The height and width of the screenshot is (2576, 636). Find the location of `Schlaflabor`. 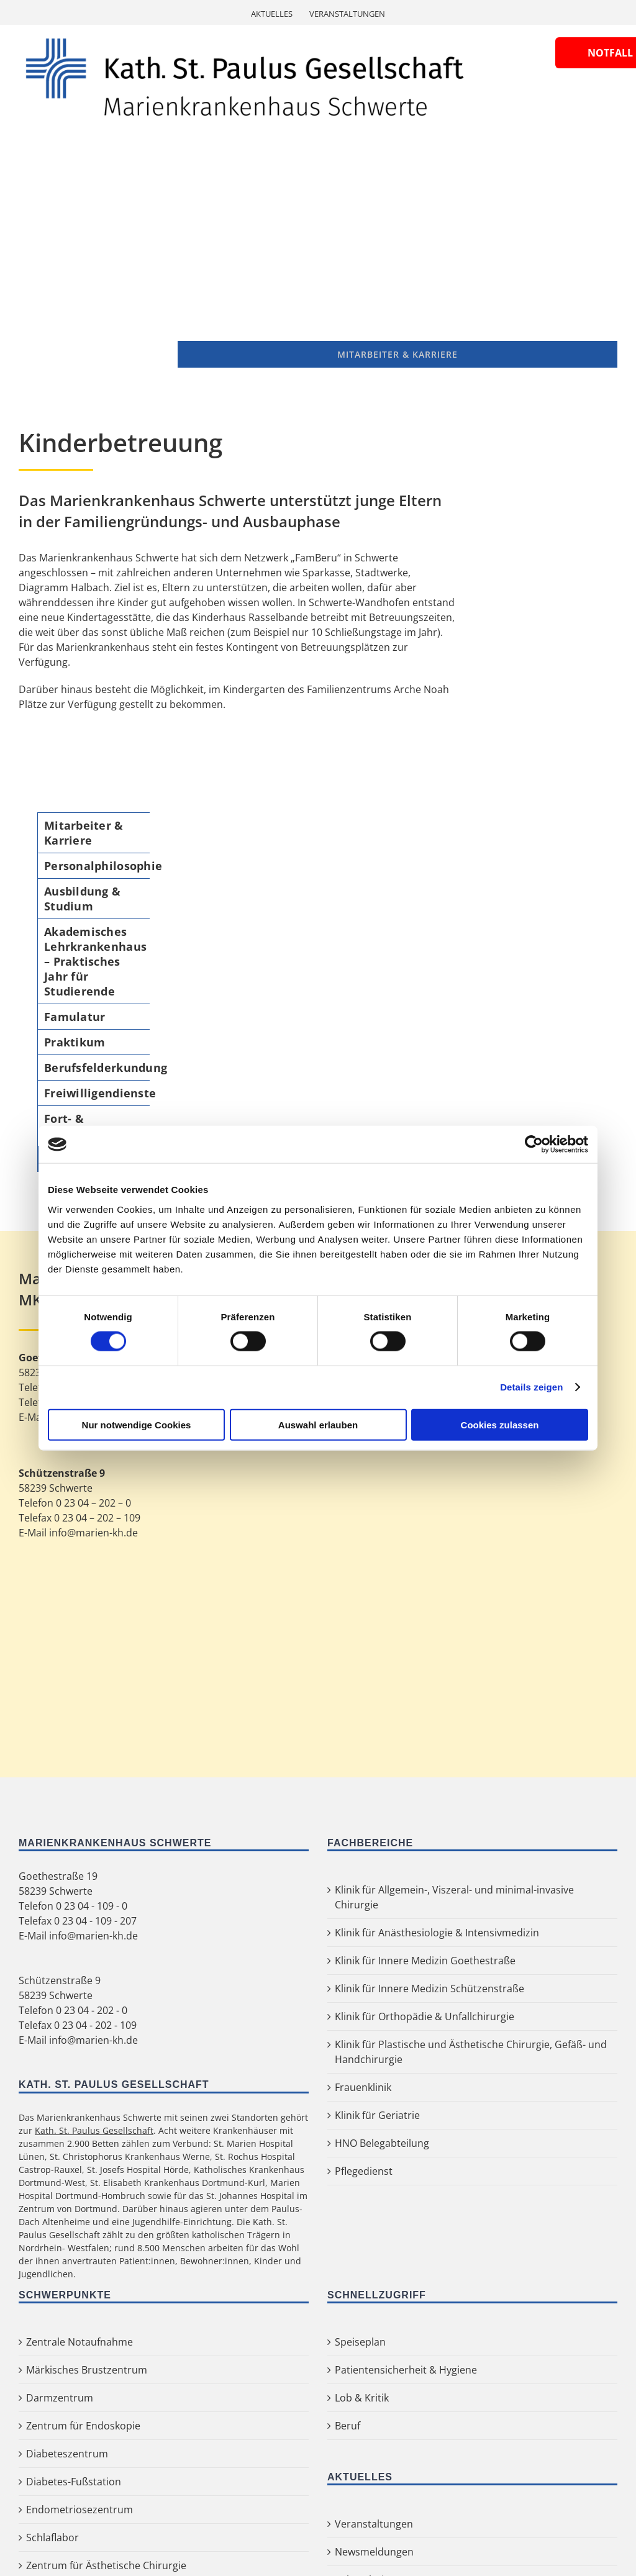

Schlaflabor is located at coordinates (52, 2537).